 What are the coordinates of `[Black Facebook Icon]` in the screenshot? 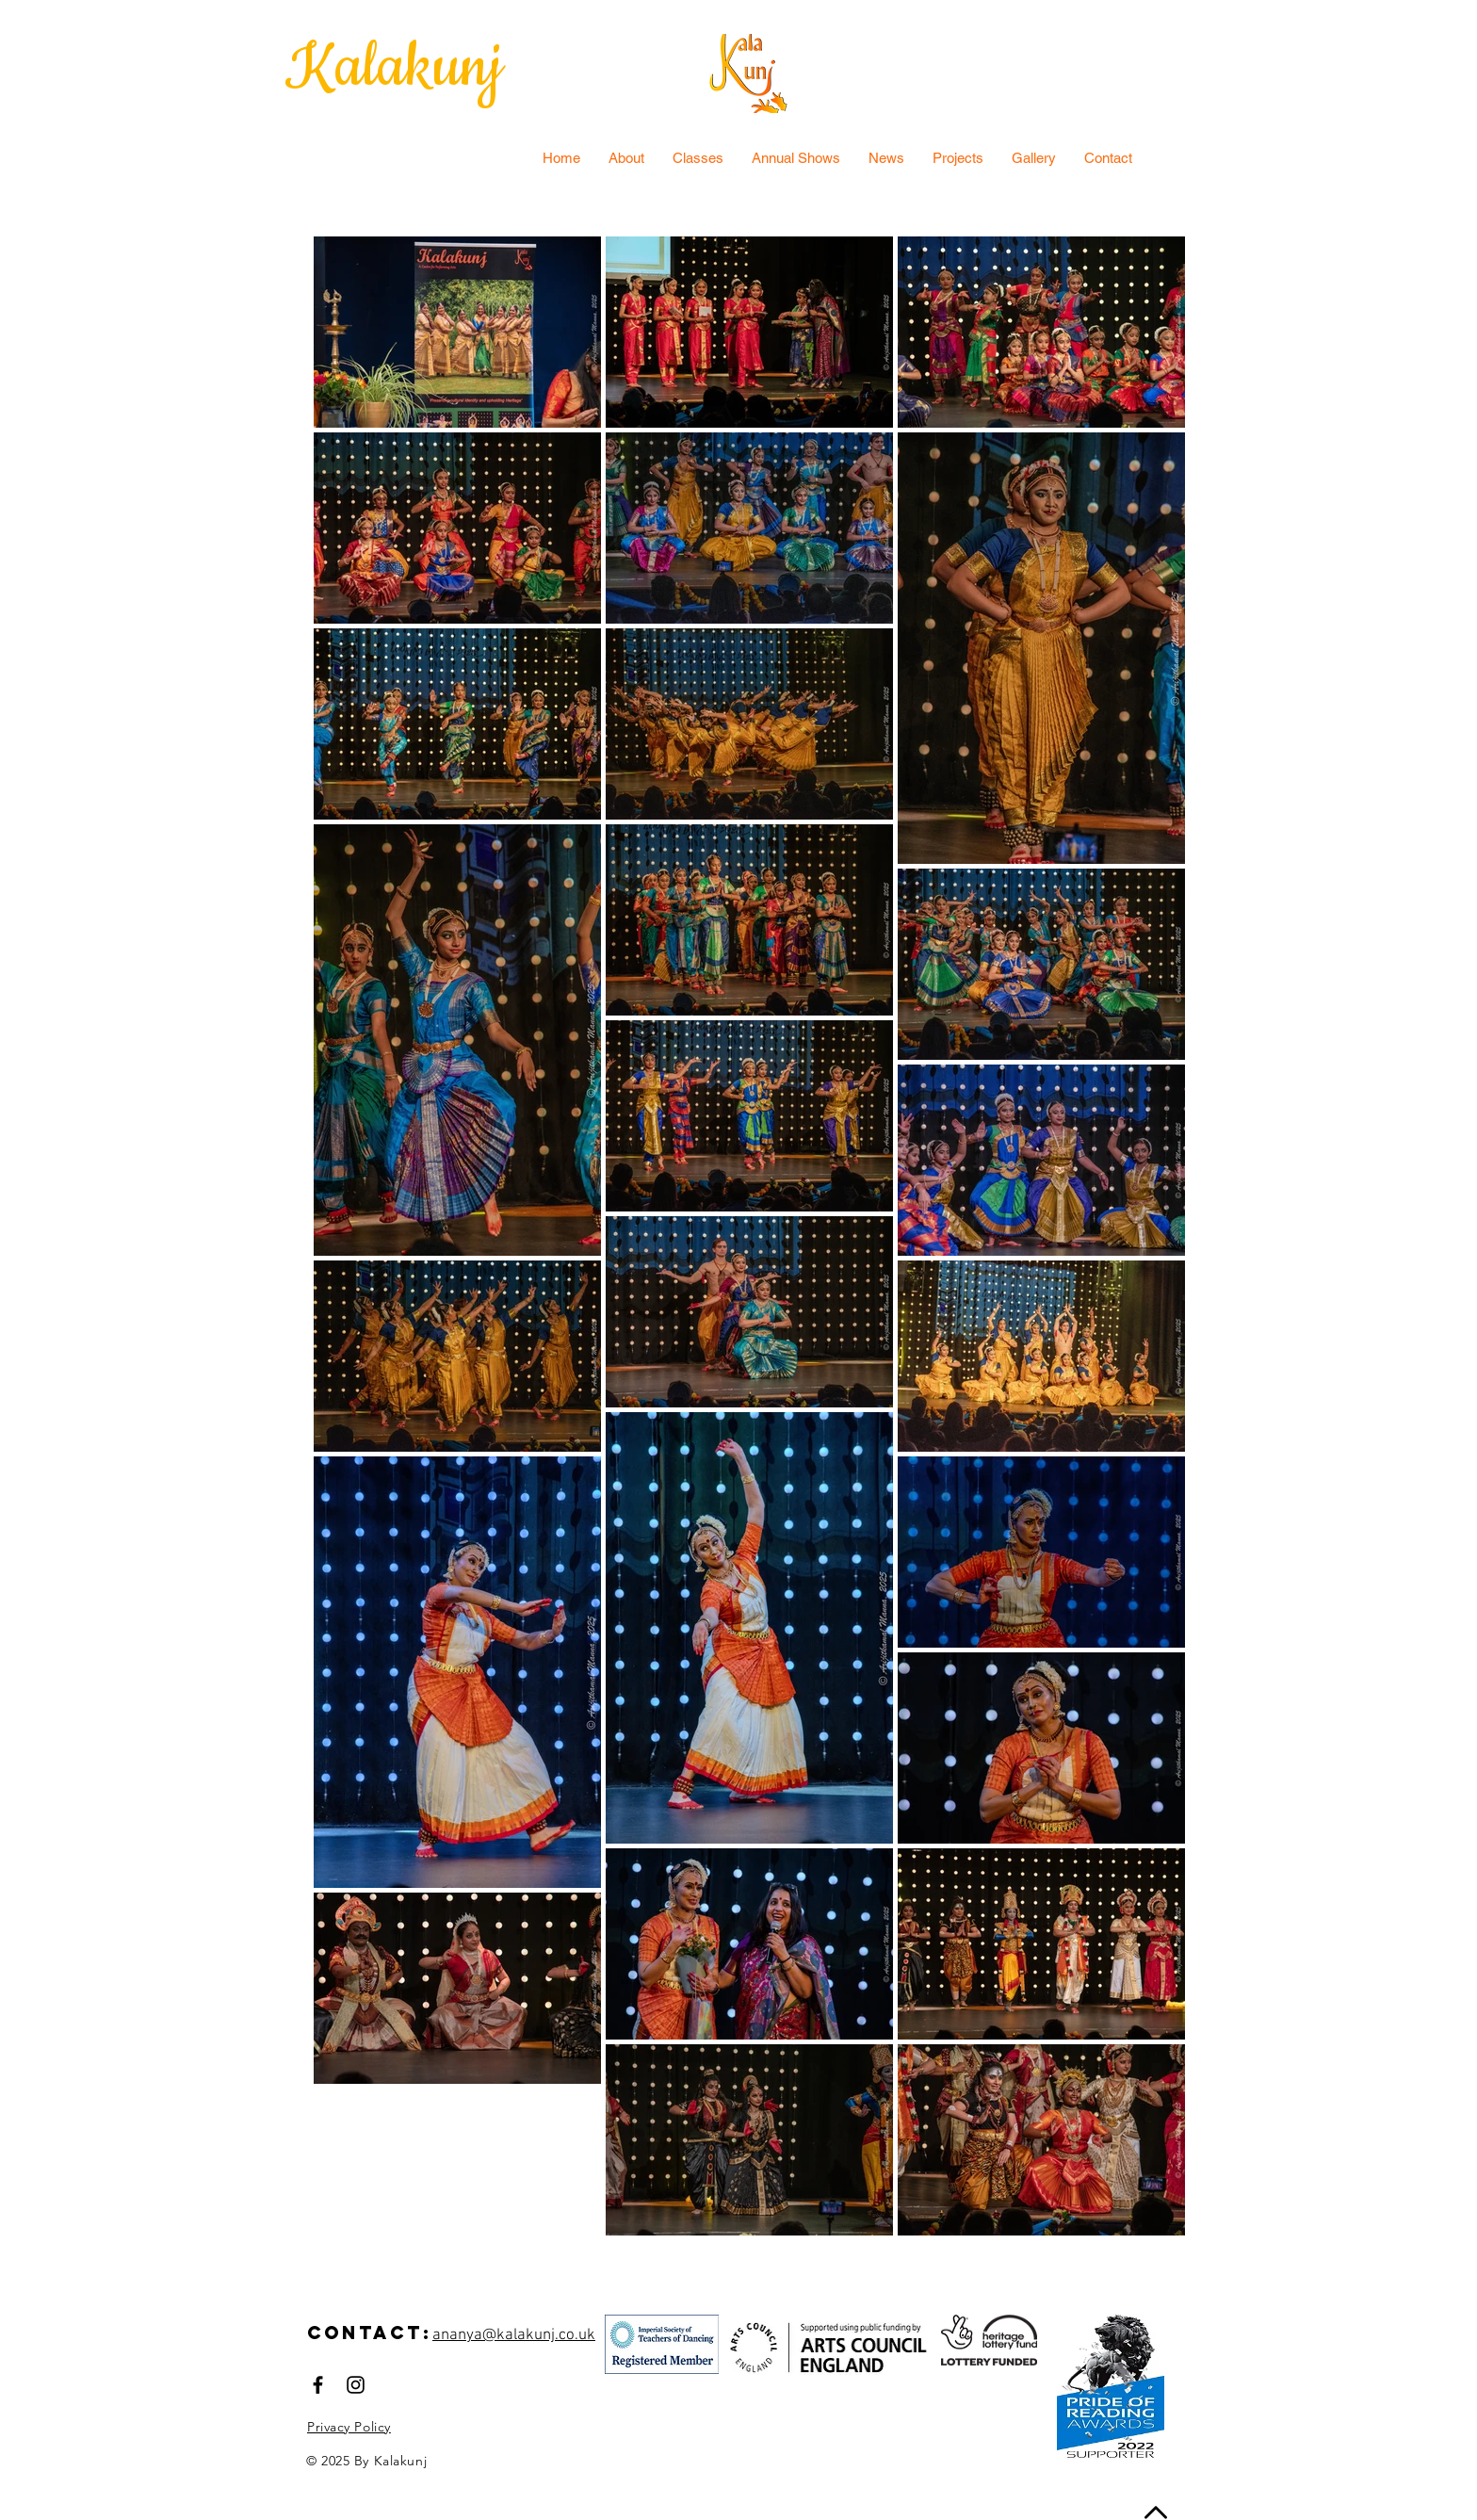 It's located at (318, 2385).